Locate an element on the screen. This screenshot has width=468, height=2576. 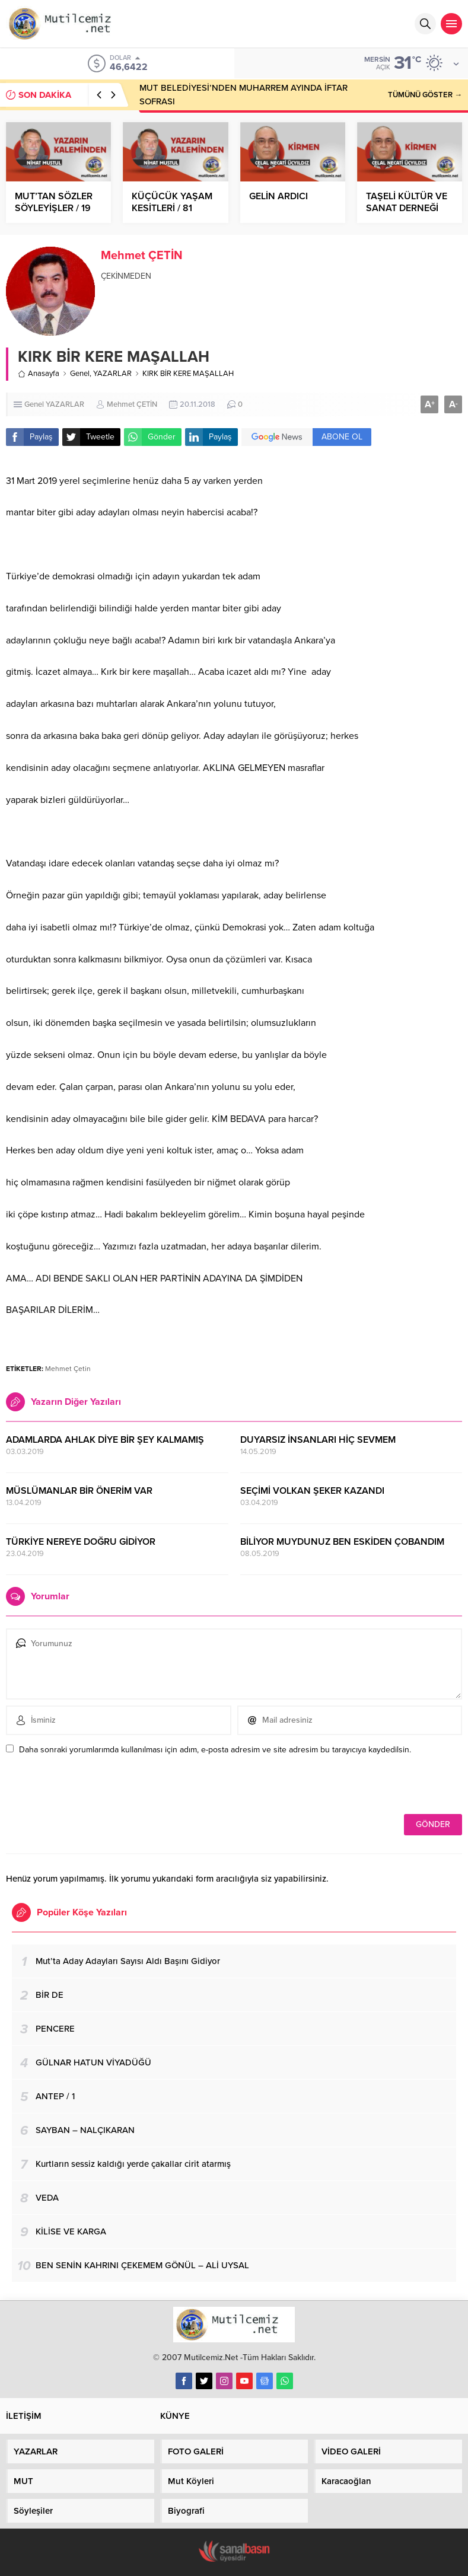
Mehmet Çetin is located at coordinates (68, 1368).